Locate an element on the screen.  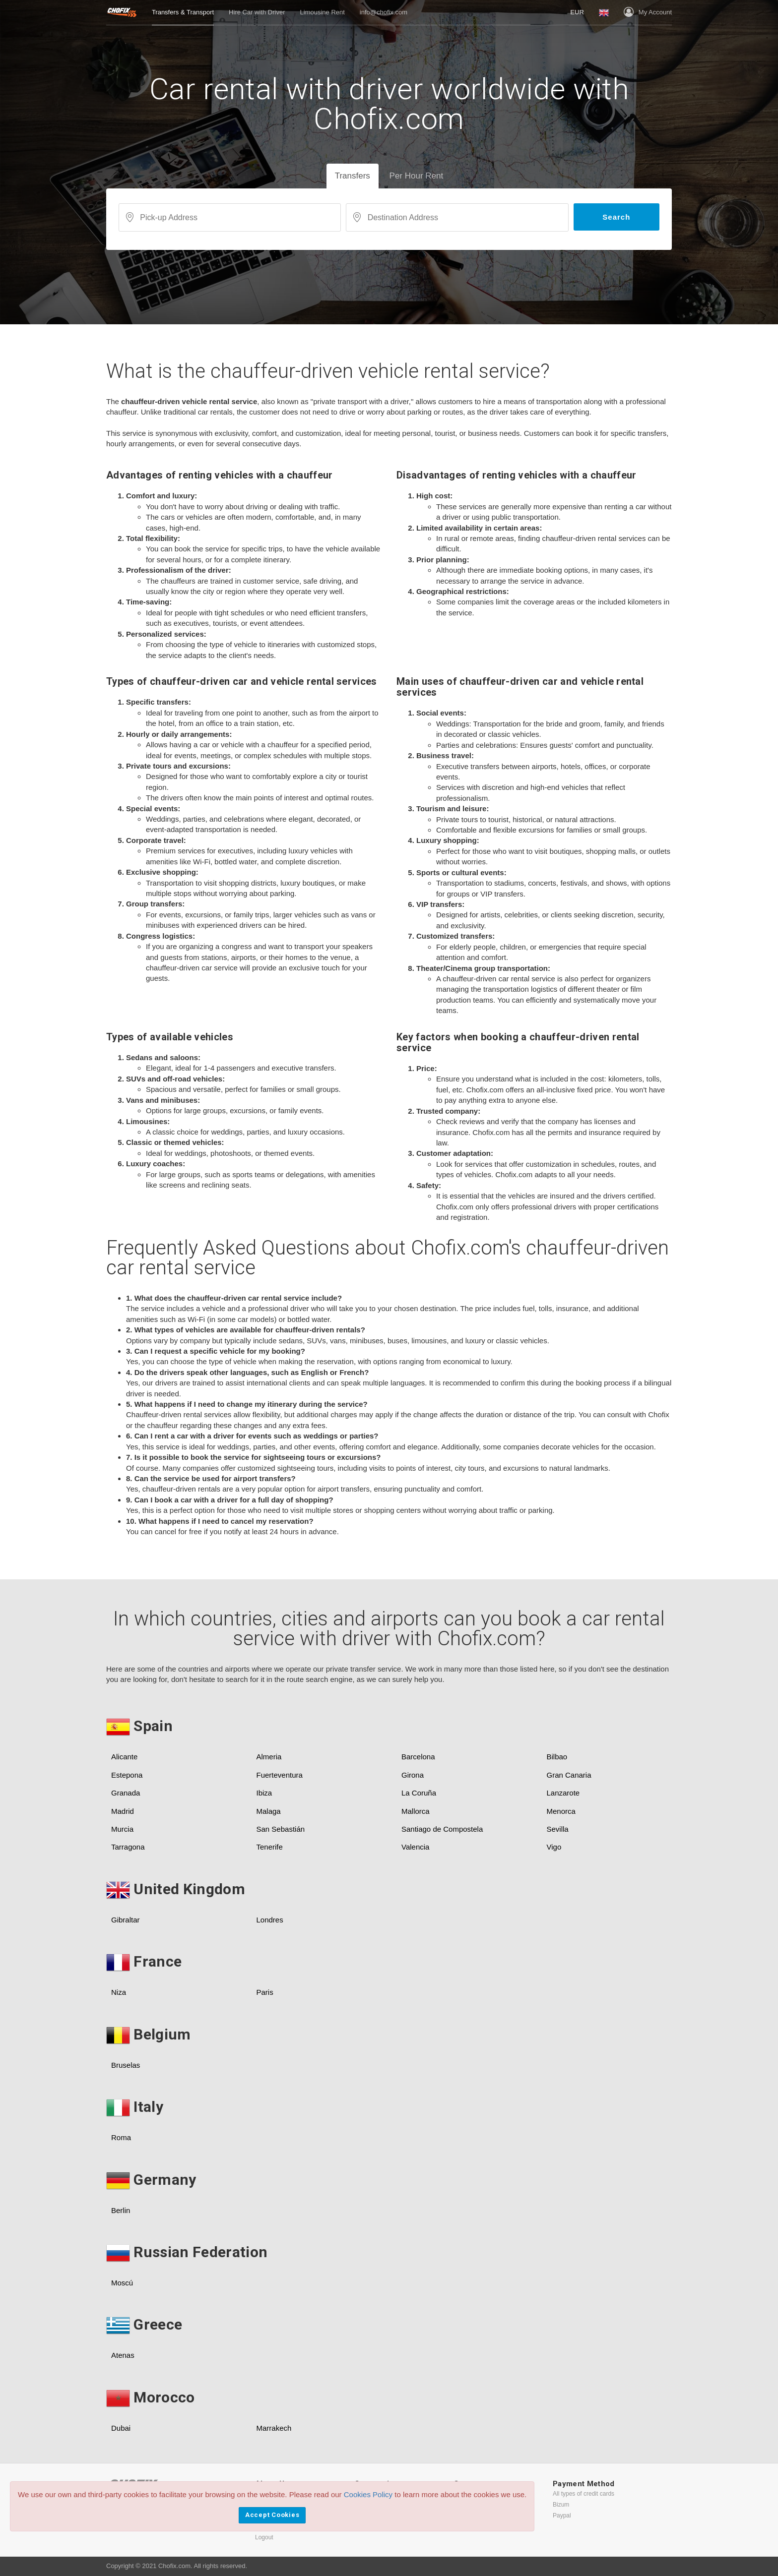
[button] is located at coordinates (577, 12).